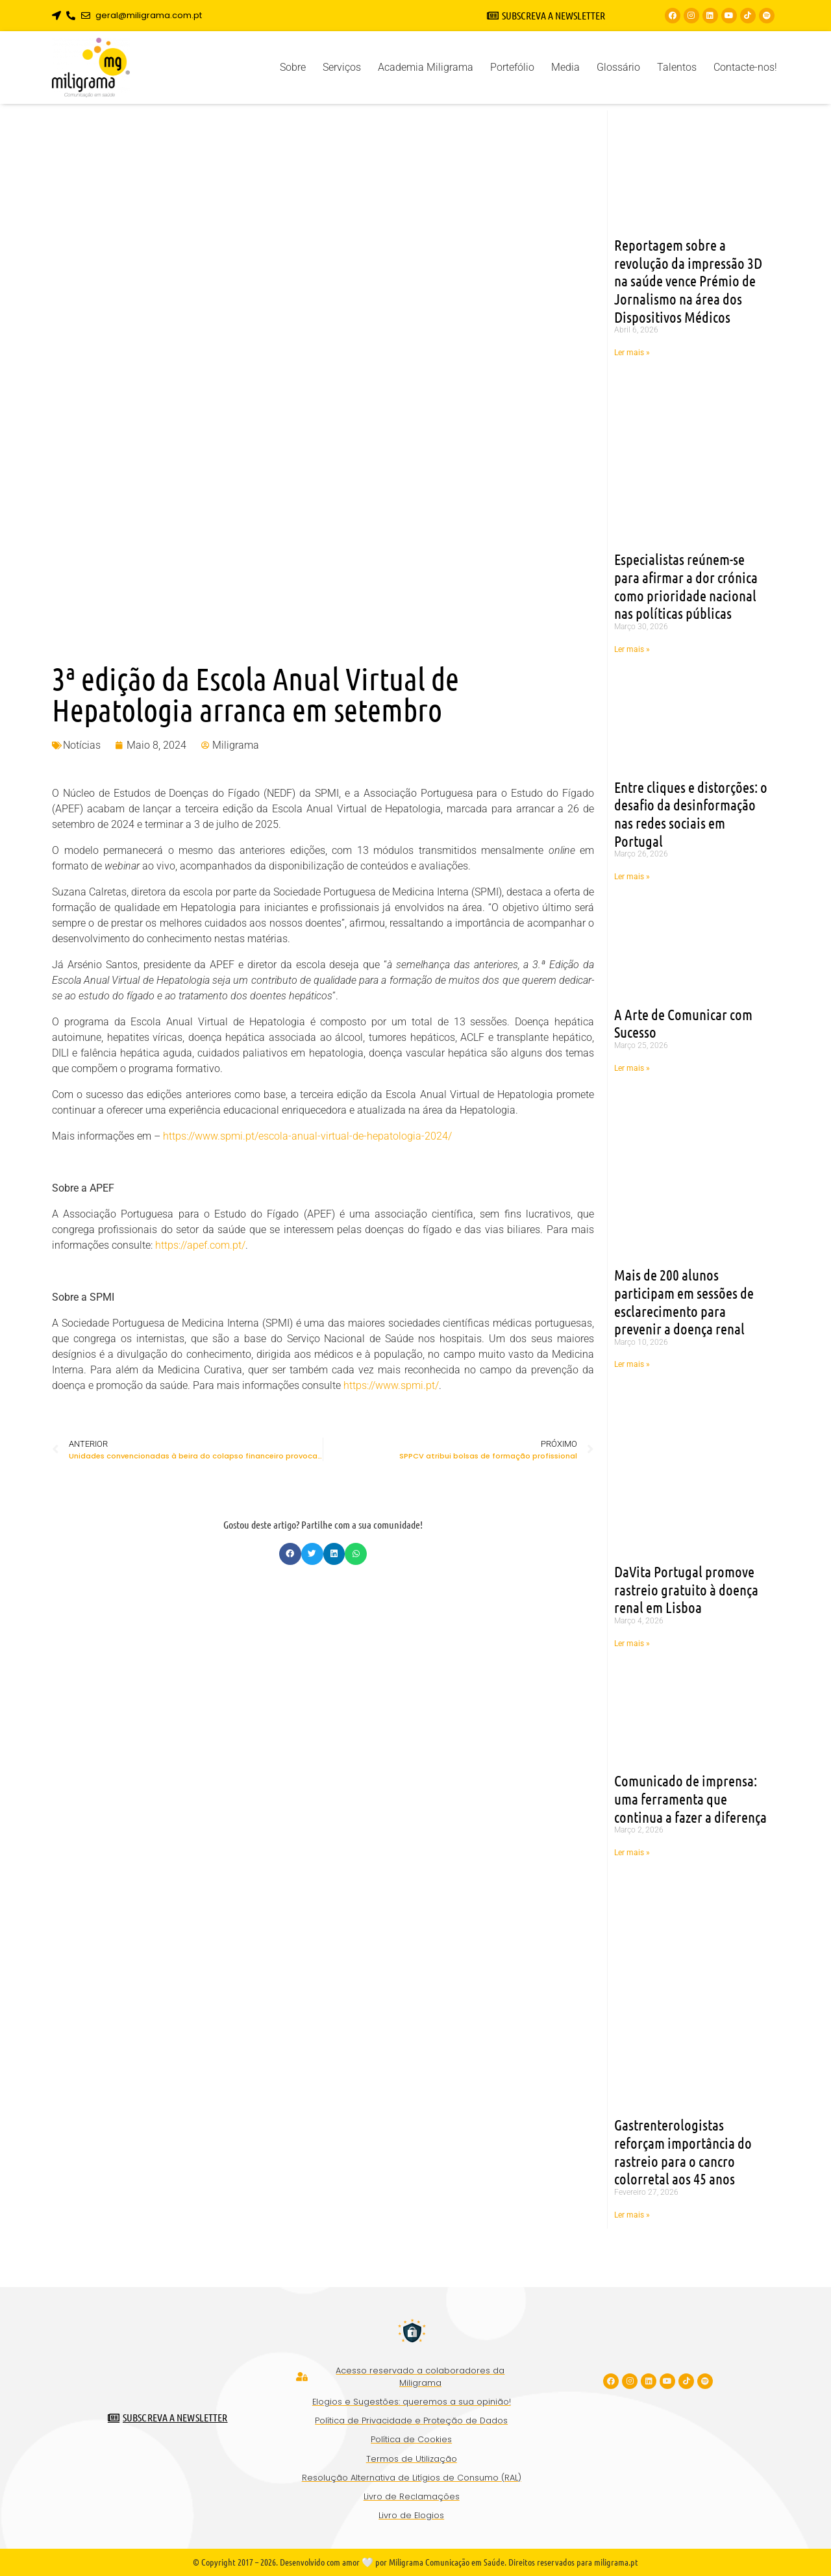 The image size is (831, 2576). Describe the element at coordinates (683, 1023) in the screenshot. I see `A Arte de Comunicar com Sucesso` at that location.